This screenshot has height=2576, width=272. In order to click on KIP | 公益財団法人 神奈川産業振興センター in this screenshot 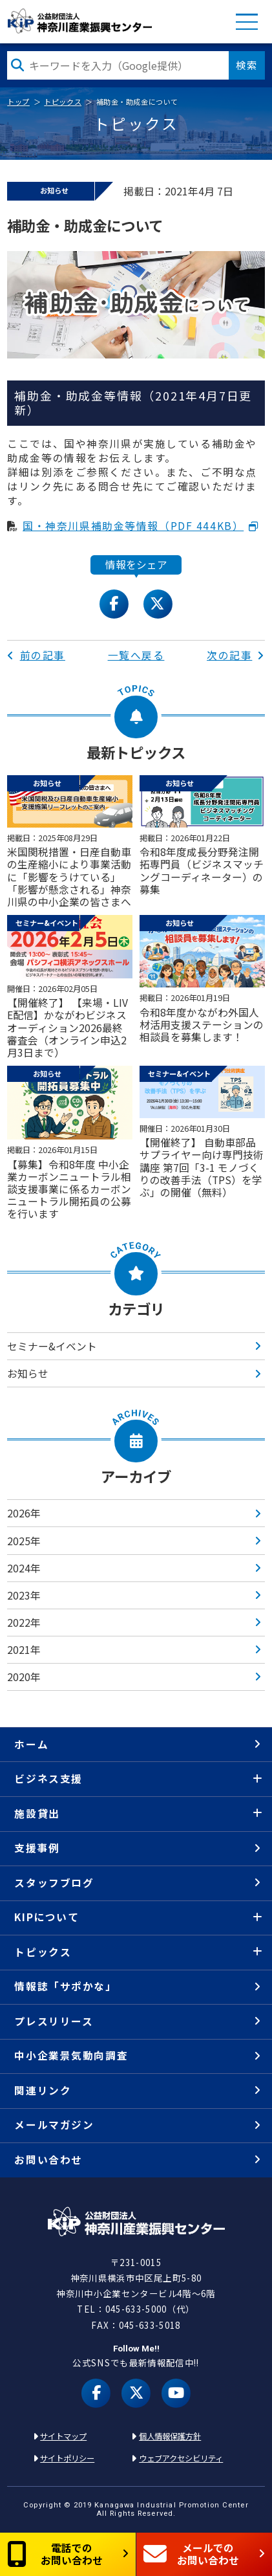, I will do `click(79, 21)`.